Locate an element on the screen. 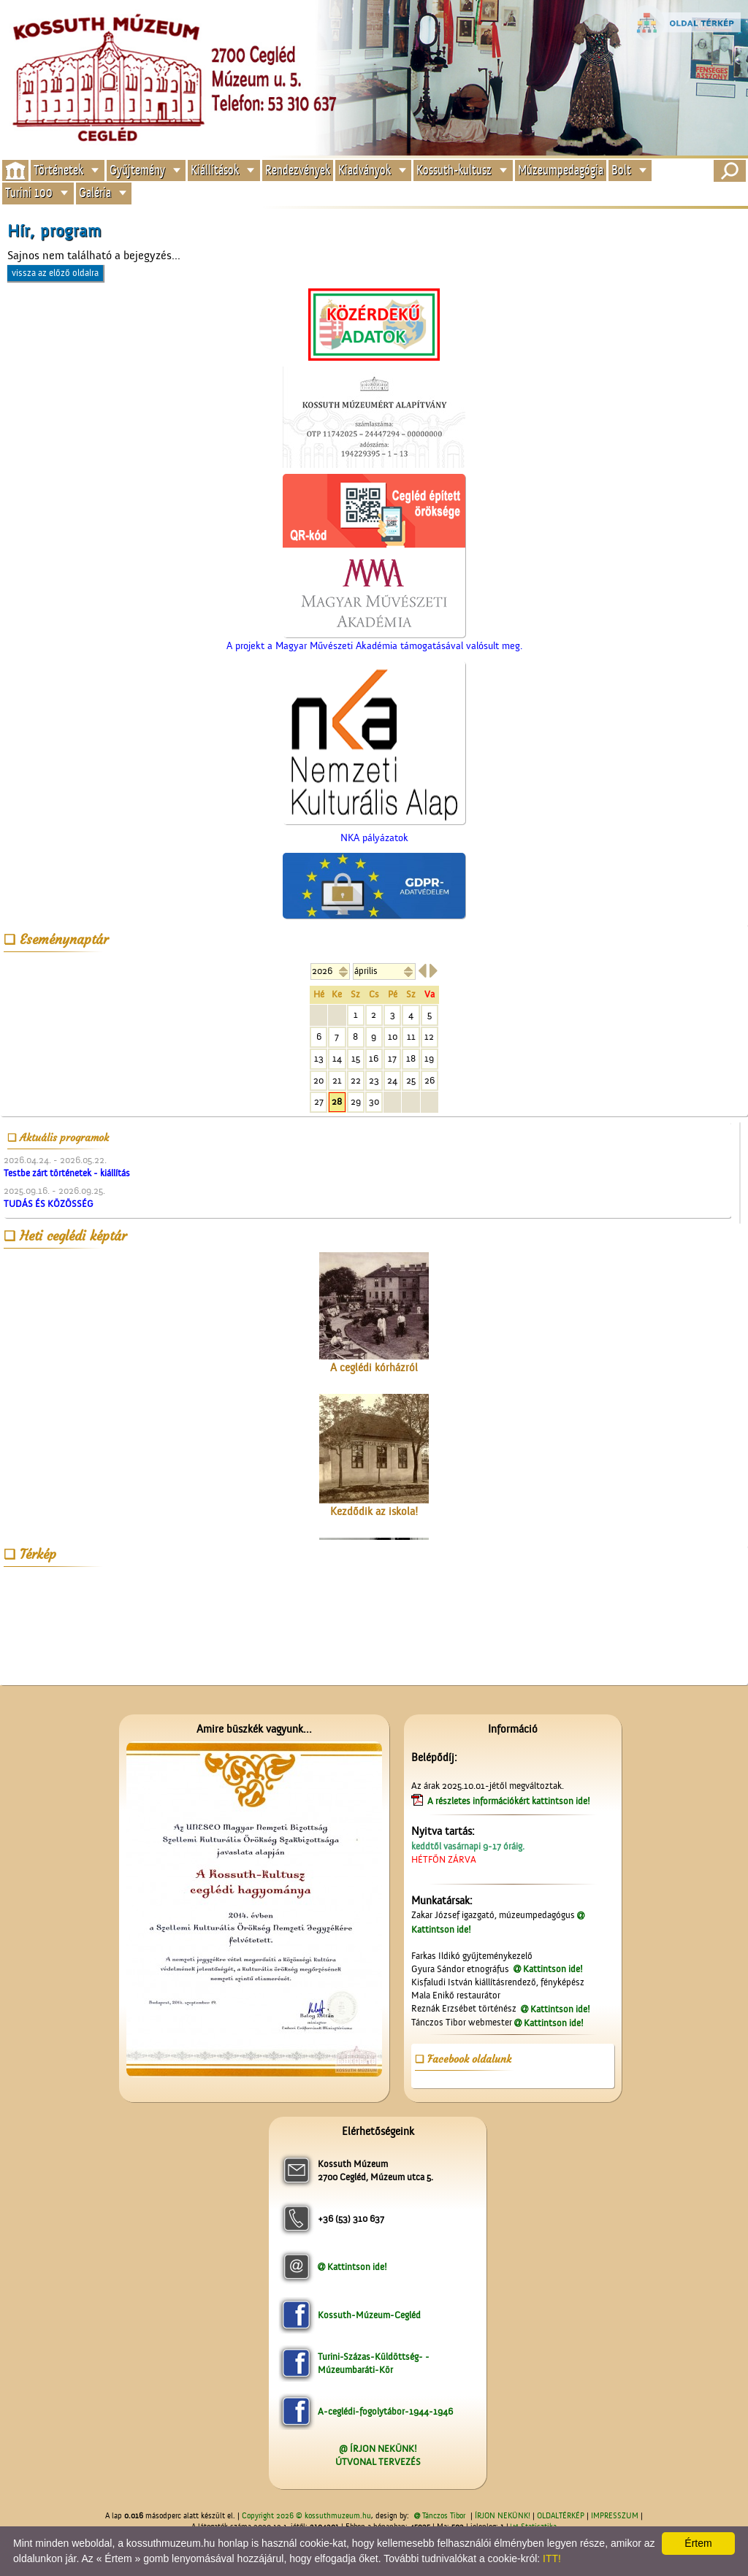 The image size is (748, 2576). 21 is located at coordinates (337, 1080).